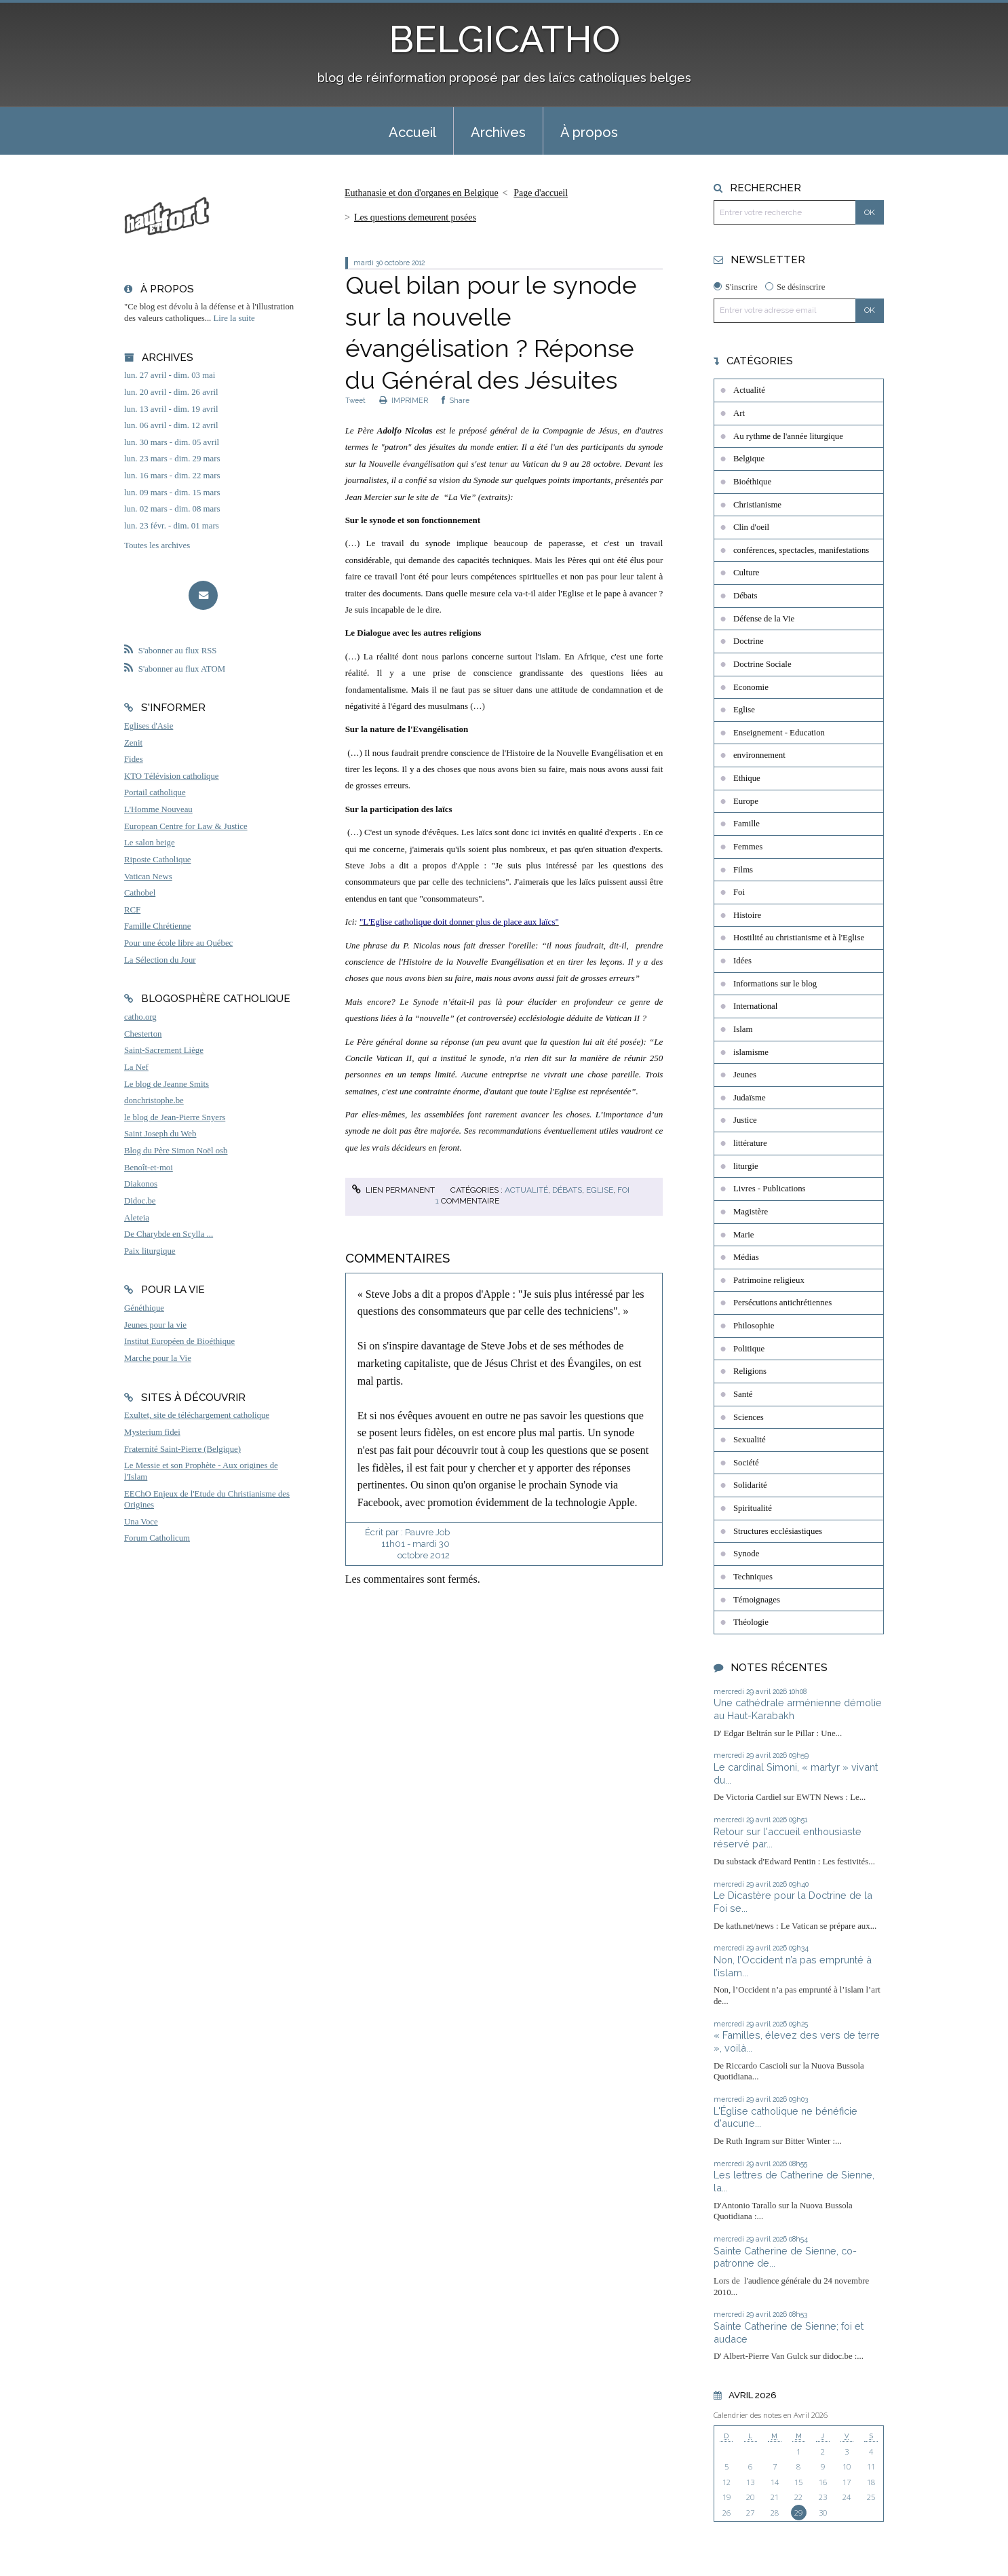 The width and height of the screenshot is (1008, 2576). I want to click on Saint Joseph du Web, so click(160, 1133).